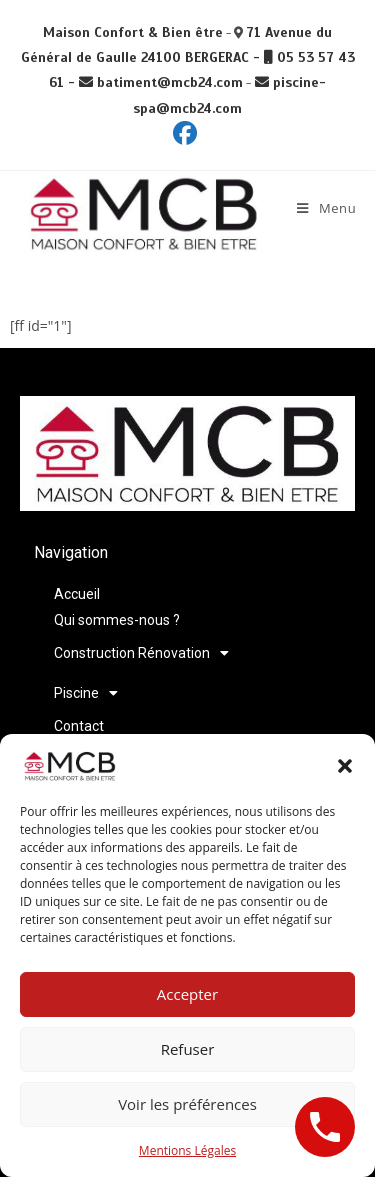 The image size is (375, 1177). Describe the element at coordinates (188, 133) in the screenshot. I see `[Facebook (opens in a new tab)]` at that location.